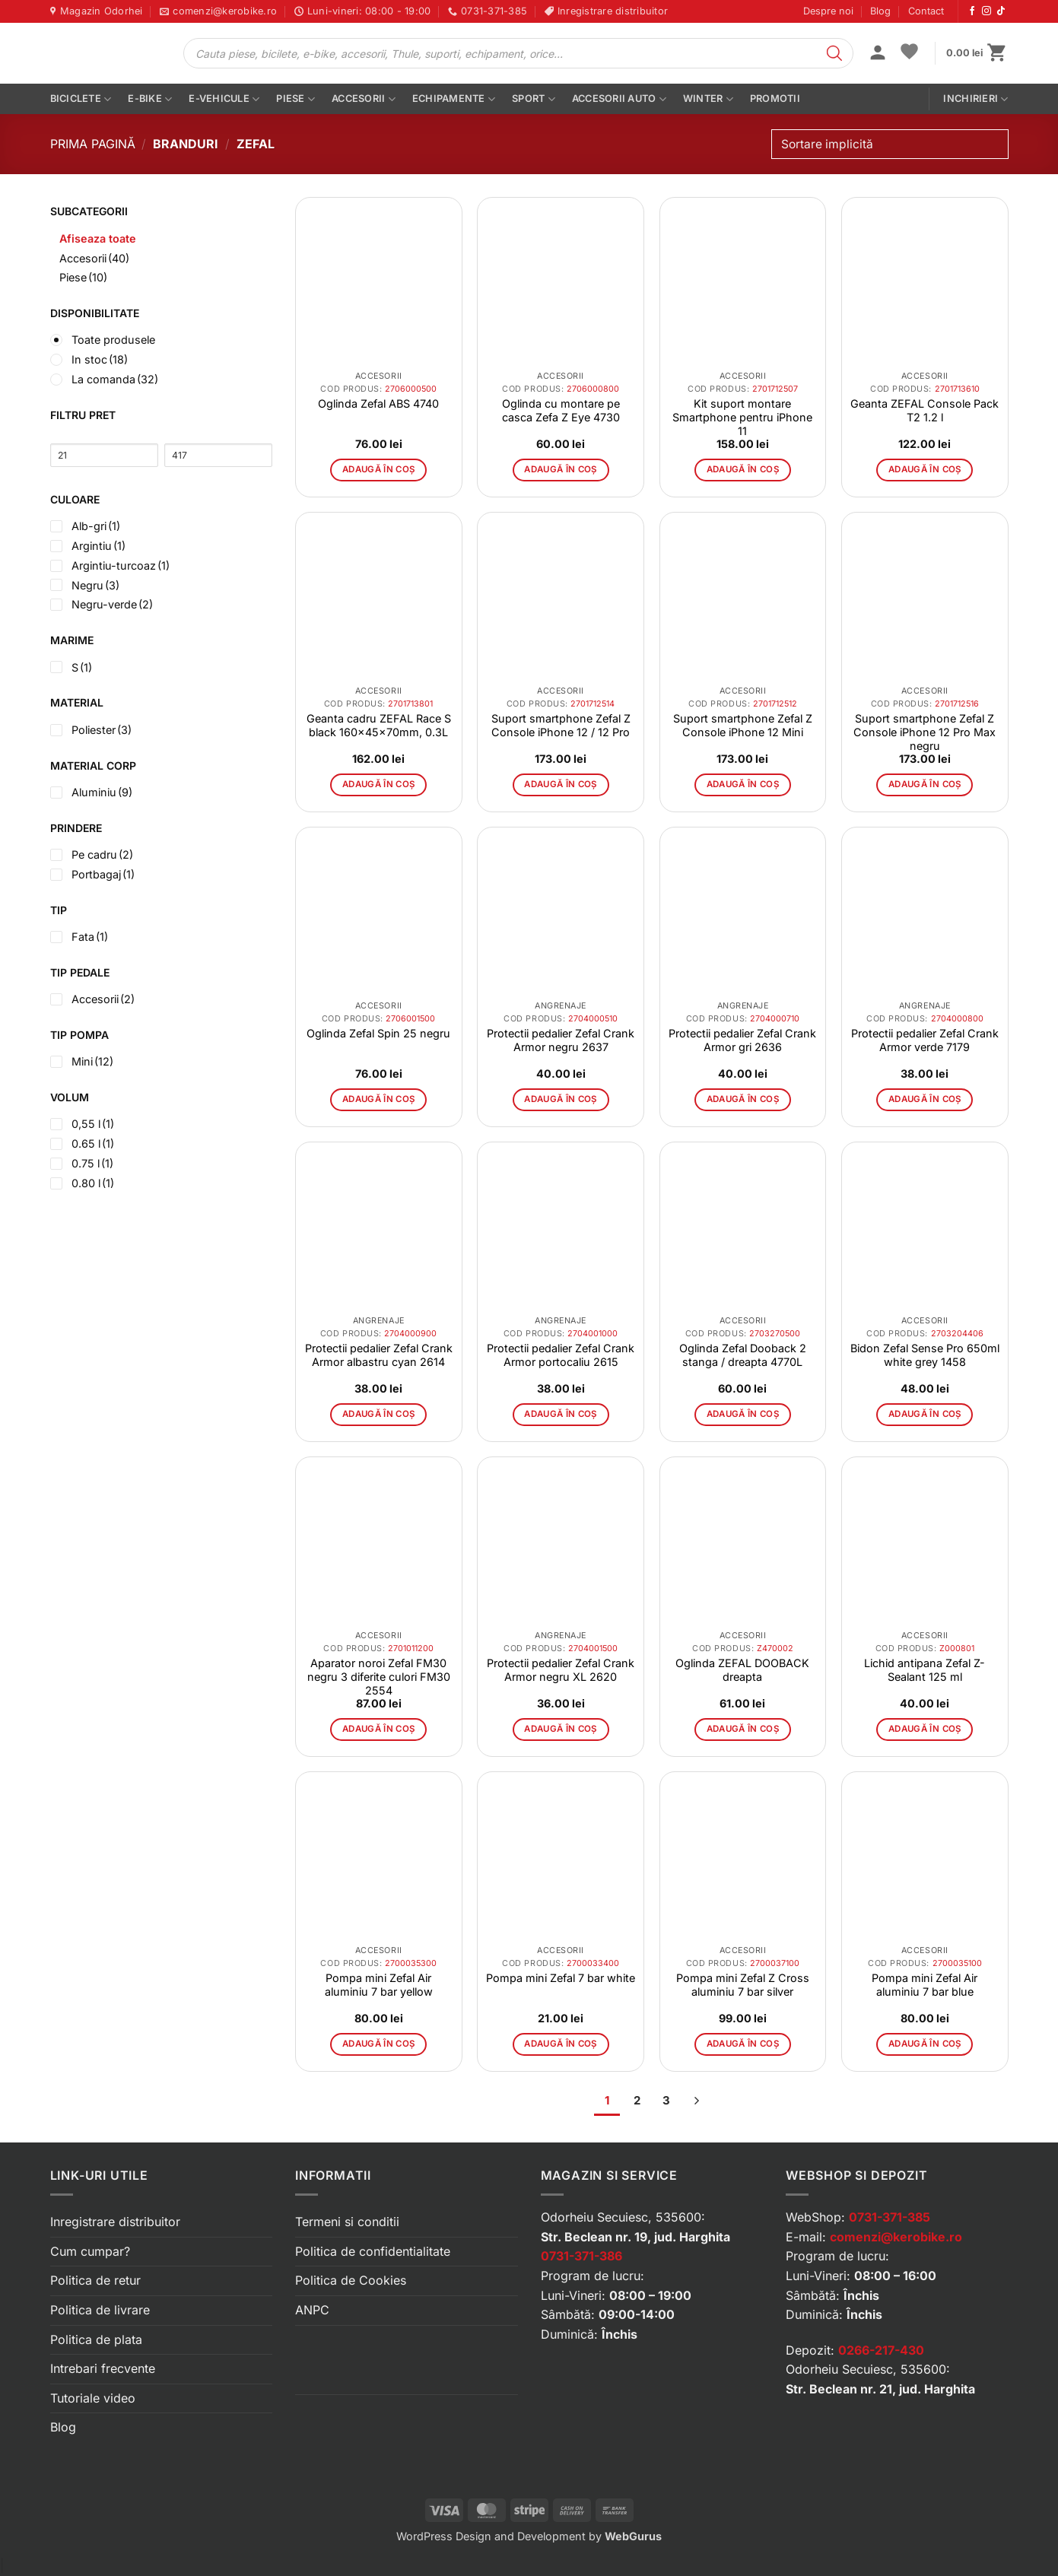 Image resolution: width=1058 pixels, height=2576 pixels. What do you see at coordinates (115, 2221) in the screenshot?
I see `Inregistrare distribuitor` at bounding box center [115, 2221].